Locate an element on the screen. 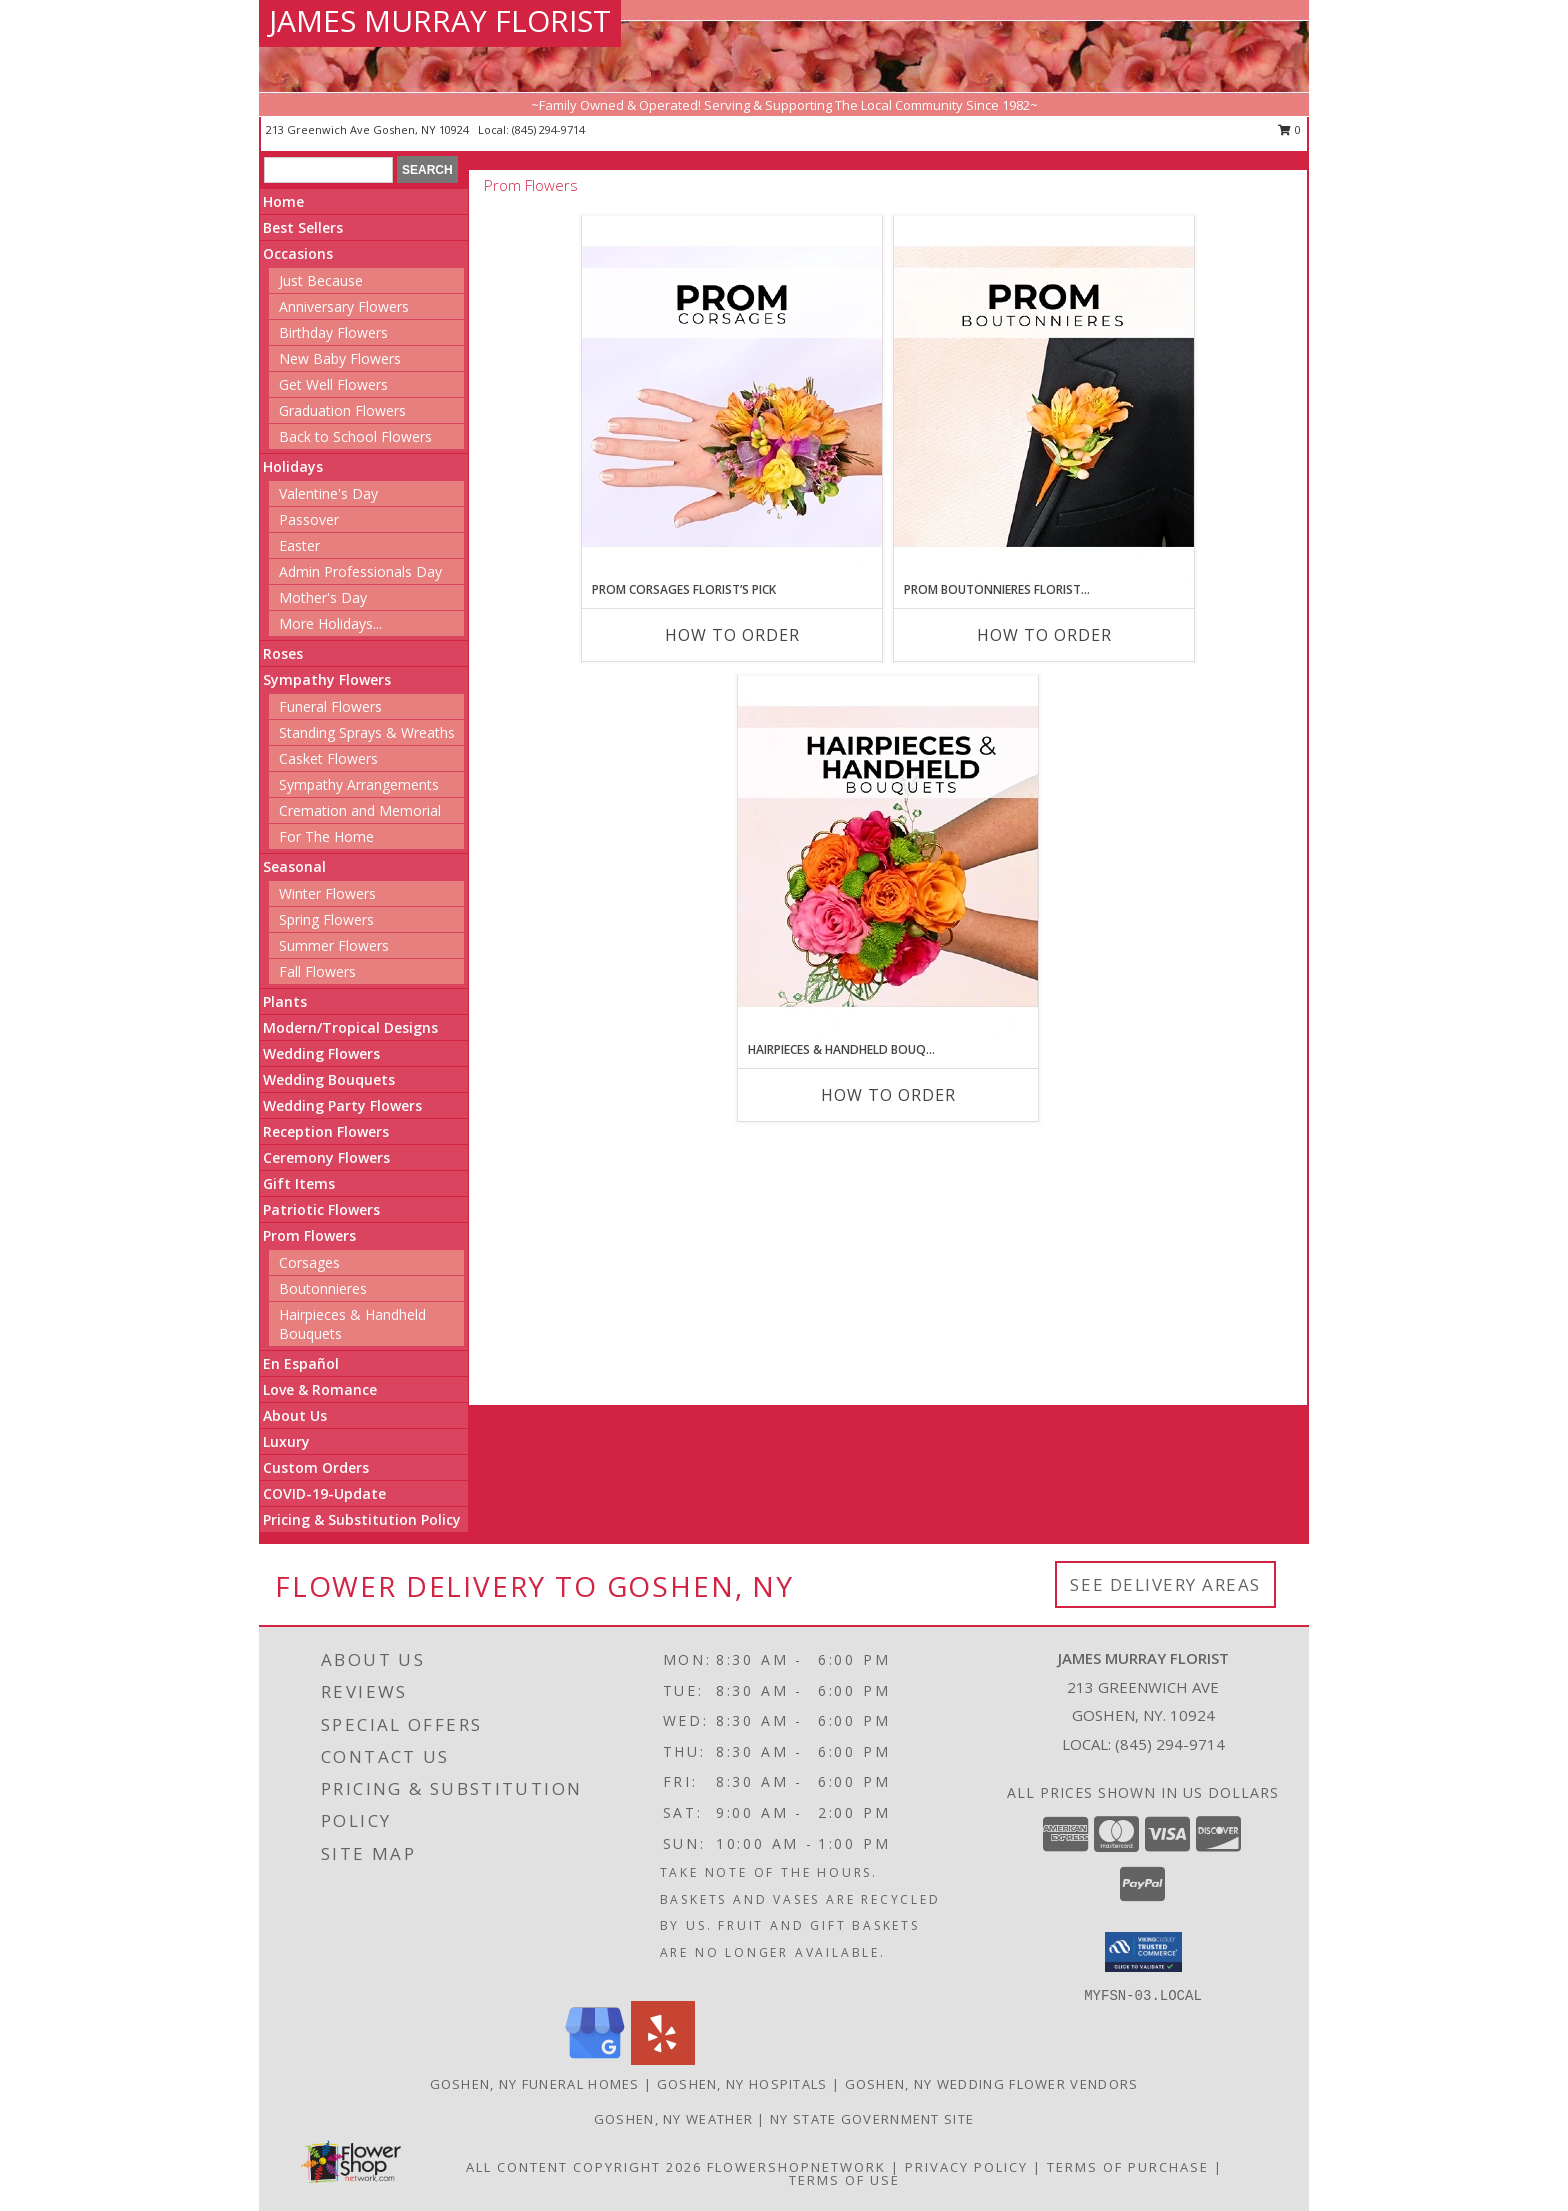 The width and height of the screenshot is (1568, 2211). Standing Sprays & Wreaths is located at coordinates (367, 732).